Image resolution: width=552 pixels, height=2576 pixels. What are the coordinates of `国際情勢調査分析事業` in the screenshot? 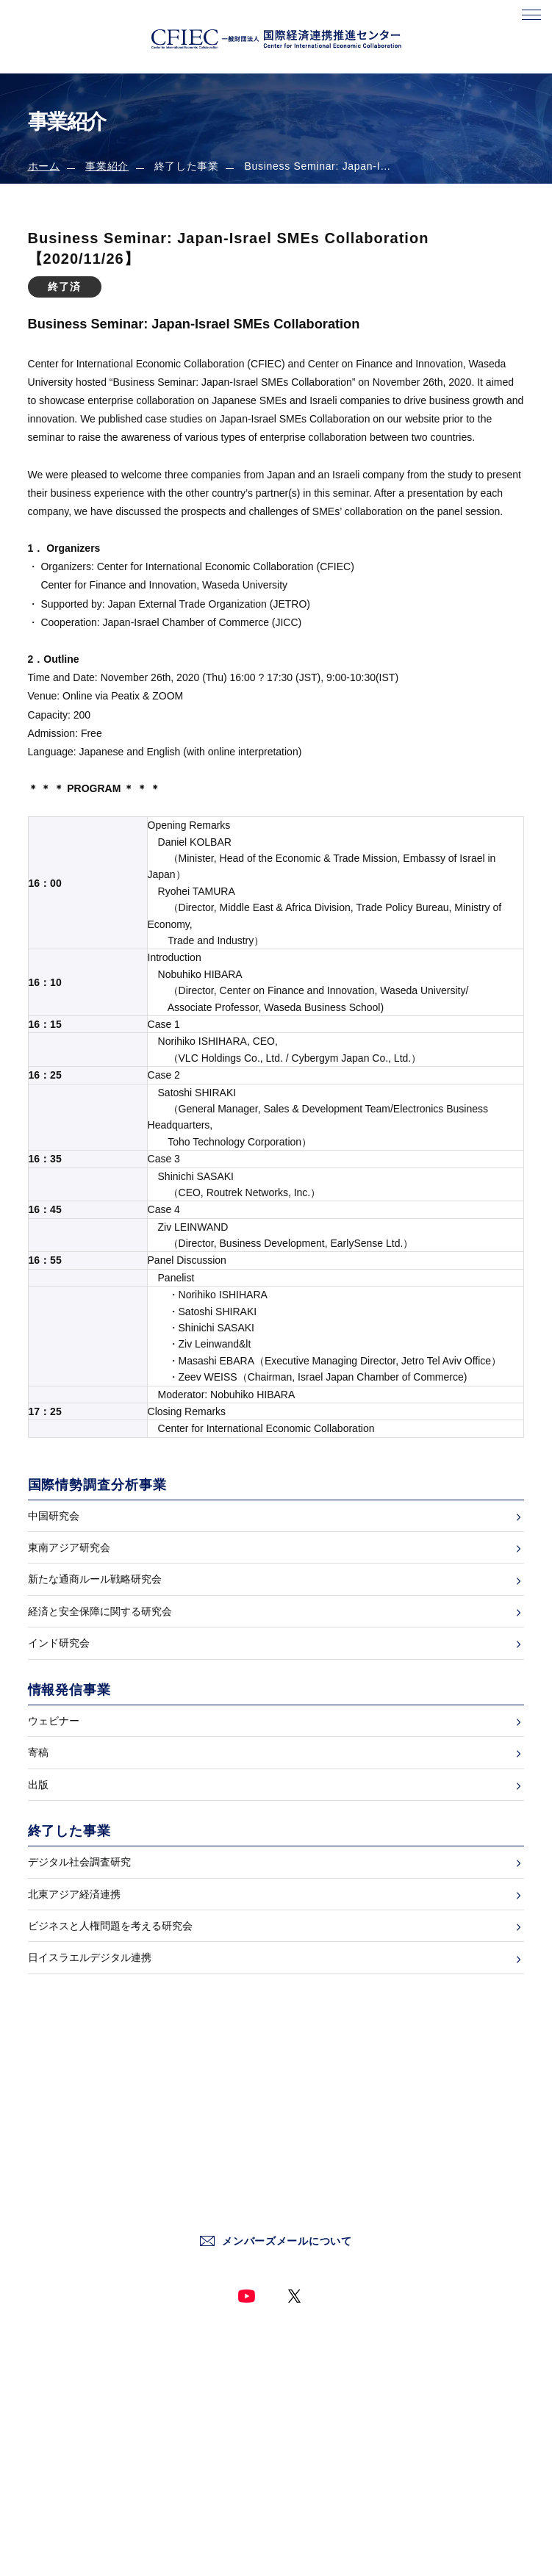 It's located at (74, 2435).